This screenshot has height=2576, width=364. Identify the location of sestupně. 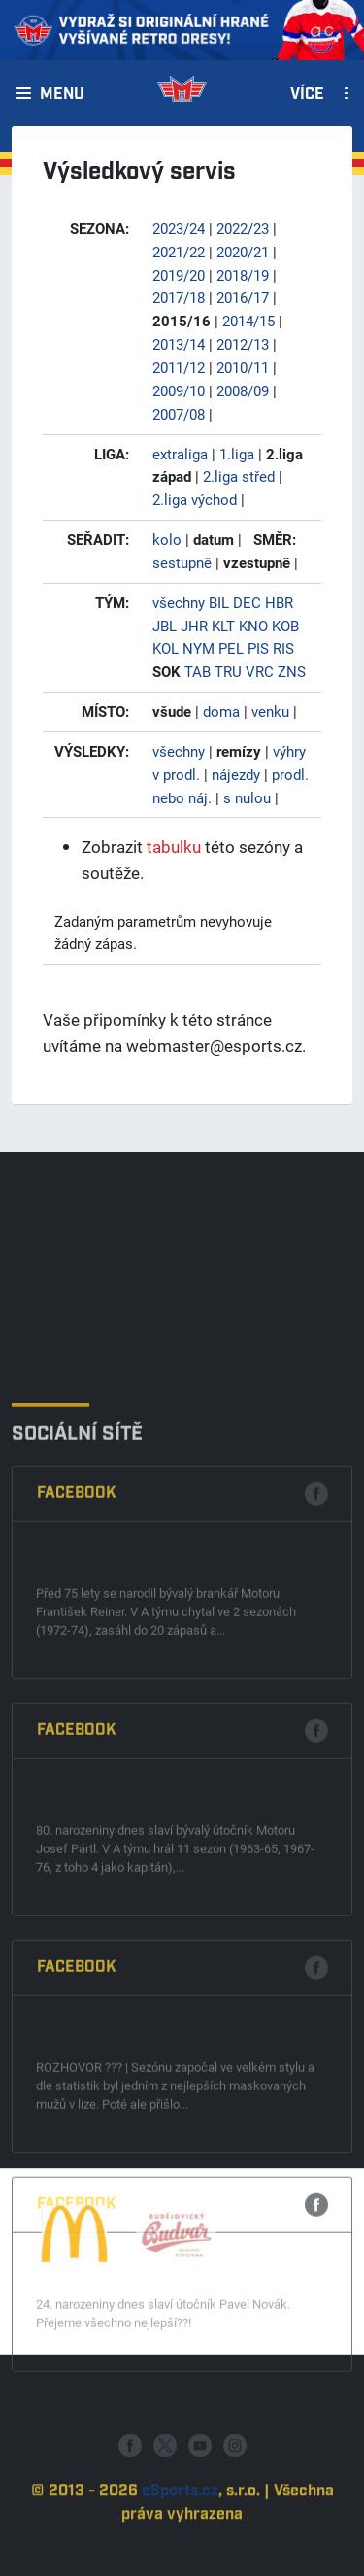
(182, 562).